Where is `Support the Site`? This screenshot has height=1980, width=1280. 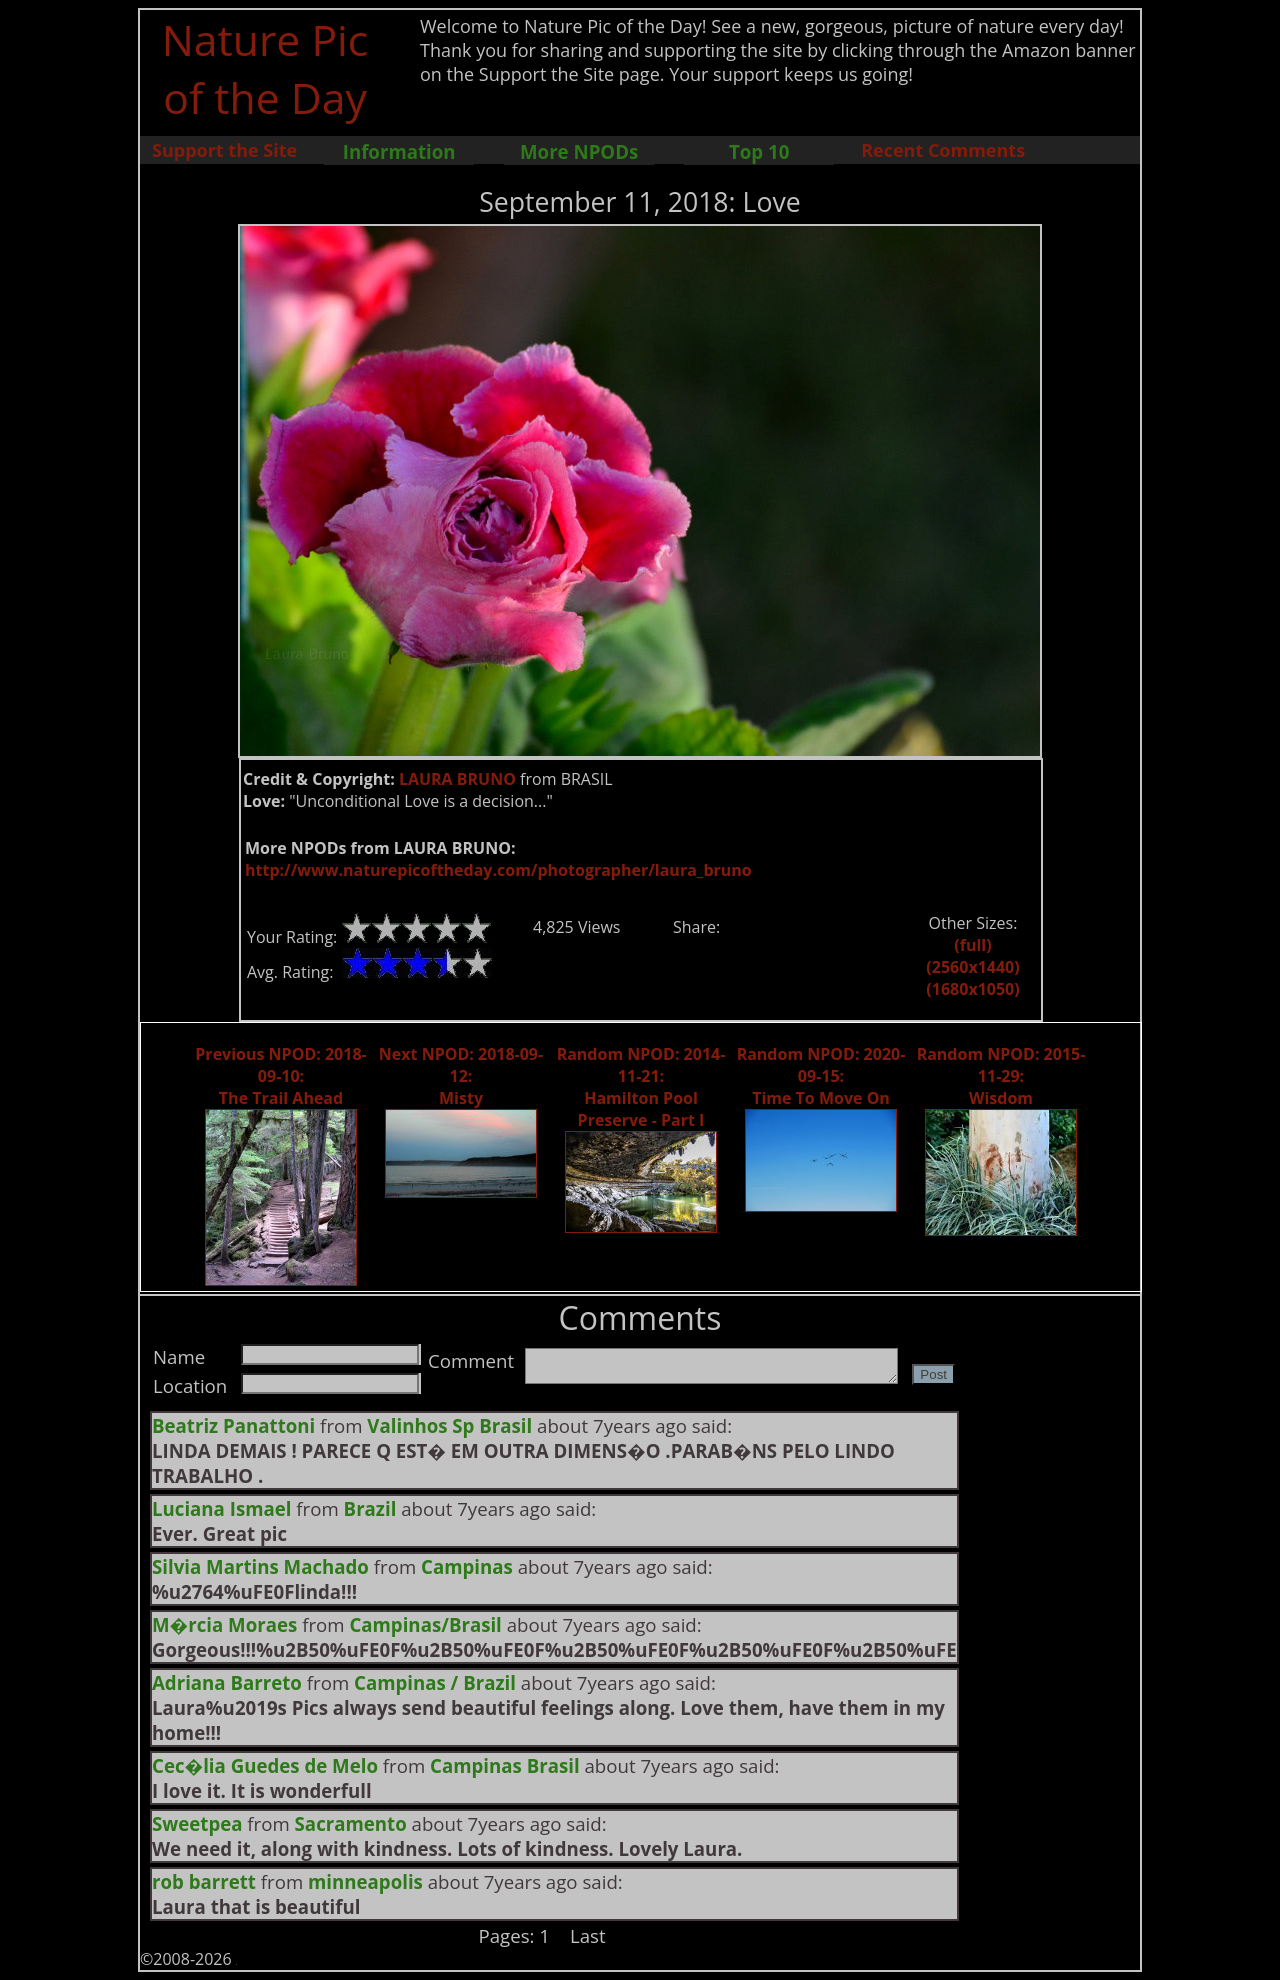 Support the Site is located at coordinates (224, 150).